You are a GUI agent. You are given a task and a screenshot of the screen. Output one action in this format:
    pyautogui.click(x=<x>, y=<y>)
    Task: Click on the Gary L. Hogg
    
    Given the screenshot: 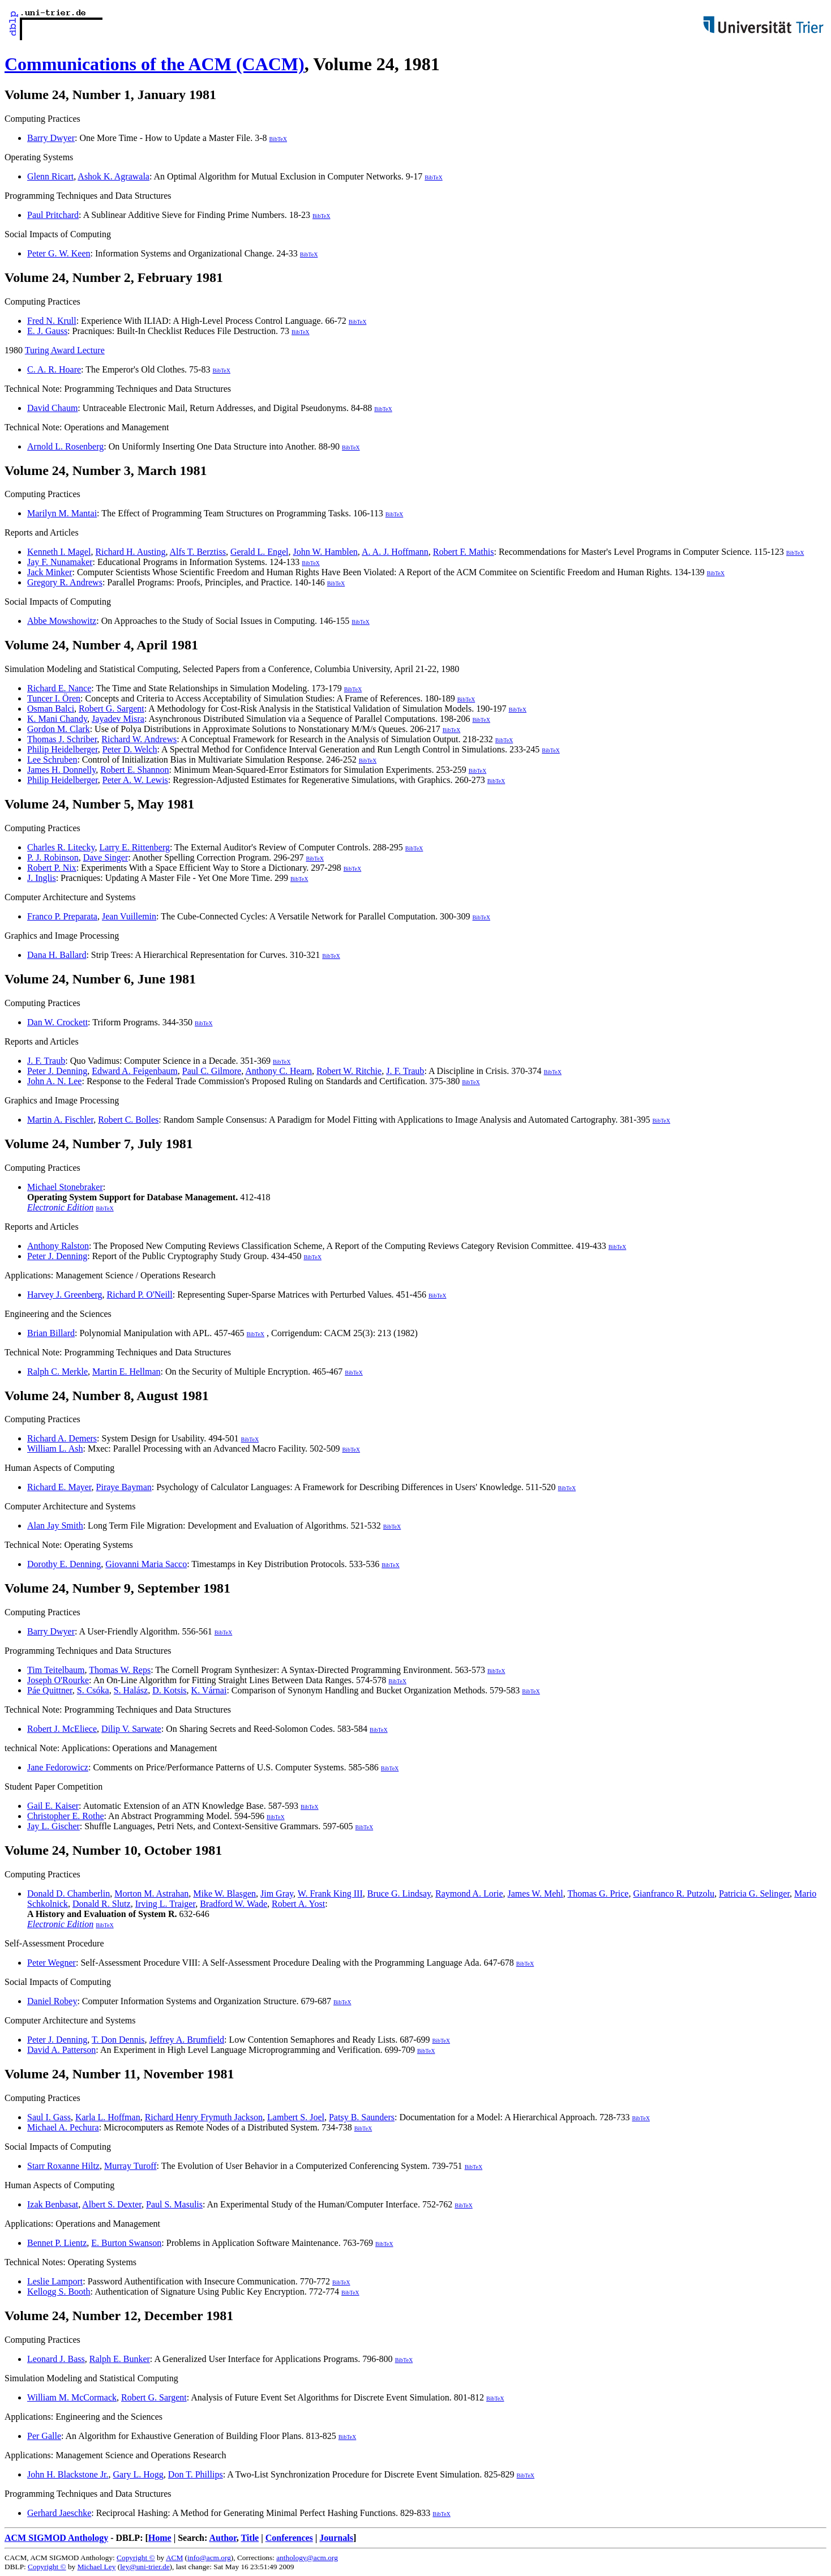 What is the action you would take?
    pyautogui.click(x=138, y=2474)
    